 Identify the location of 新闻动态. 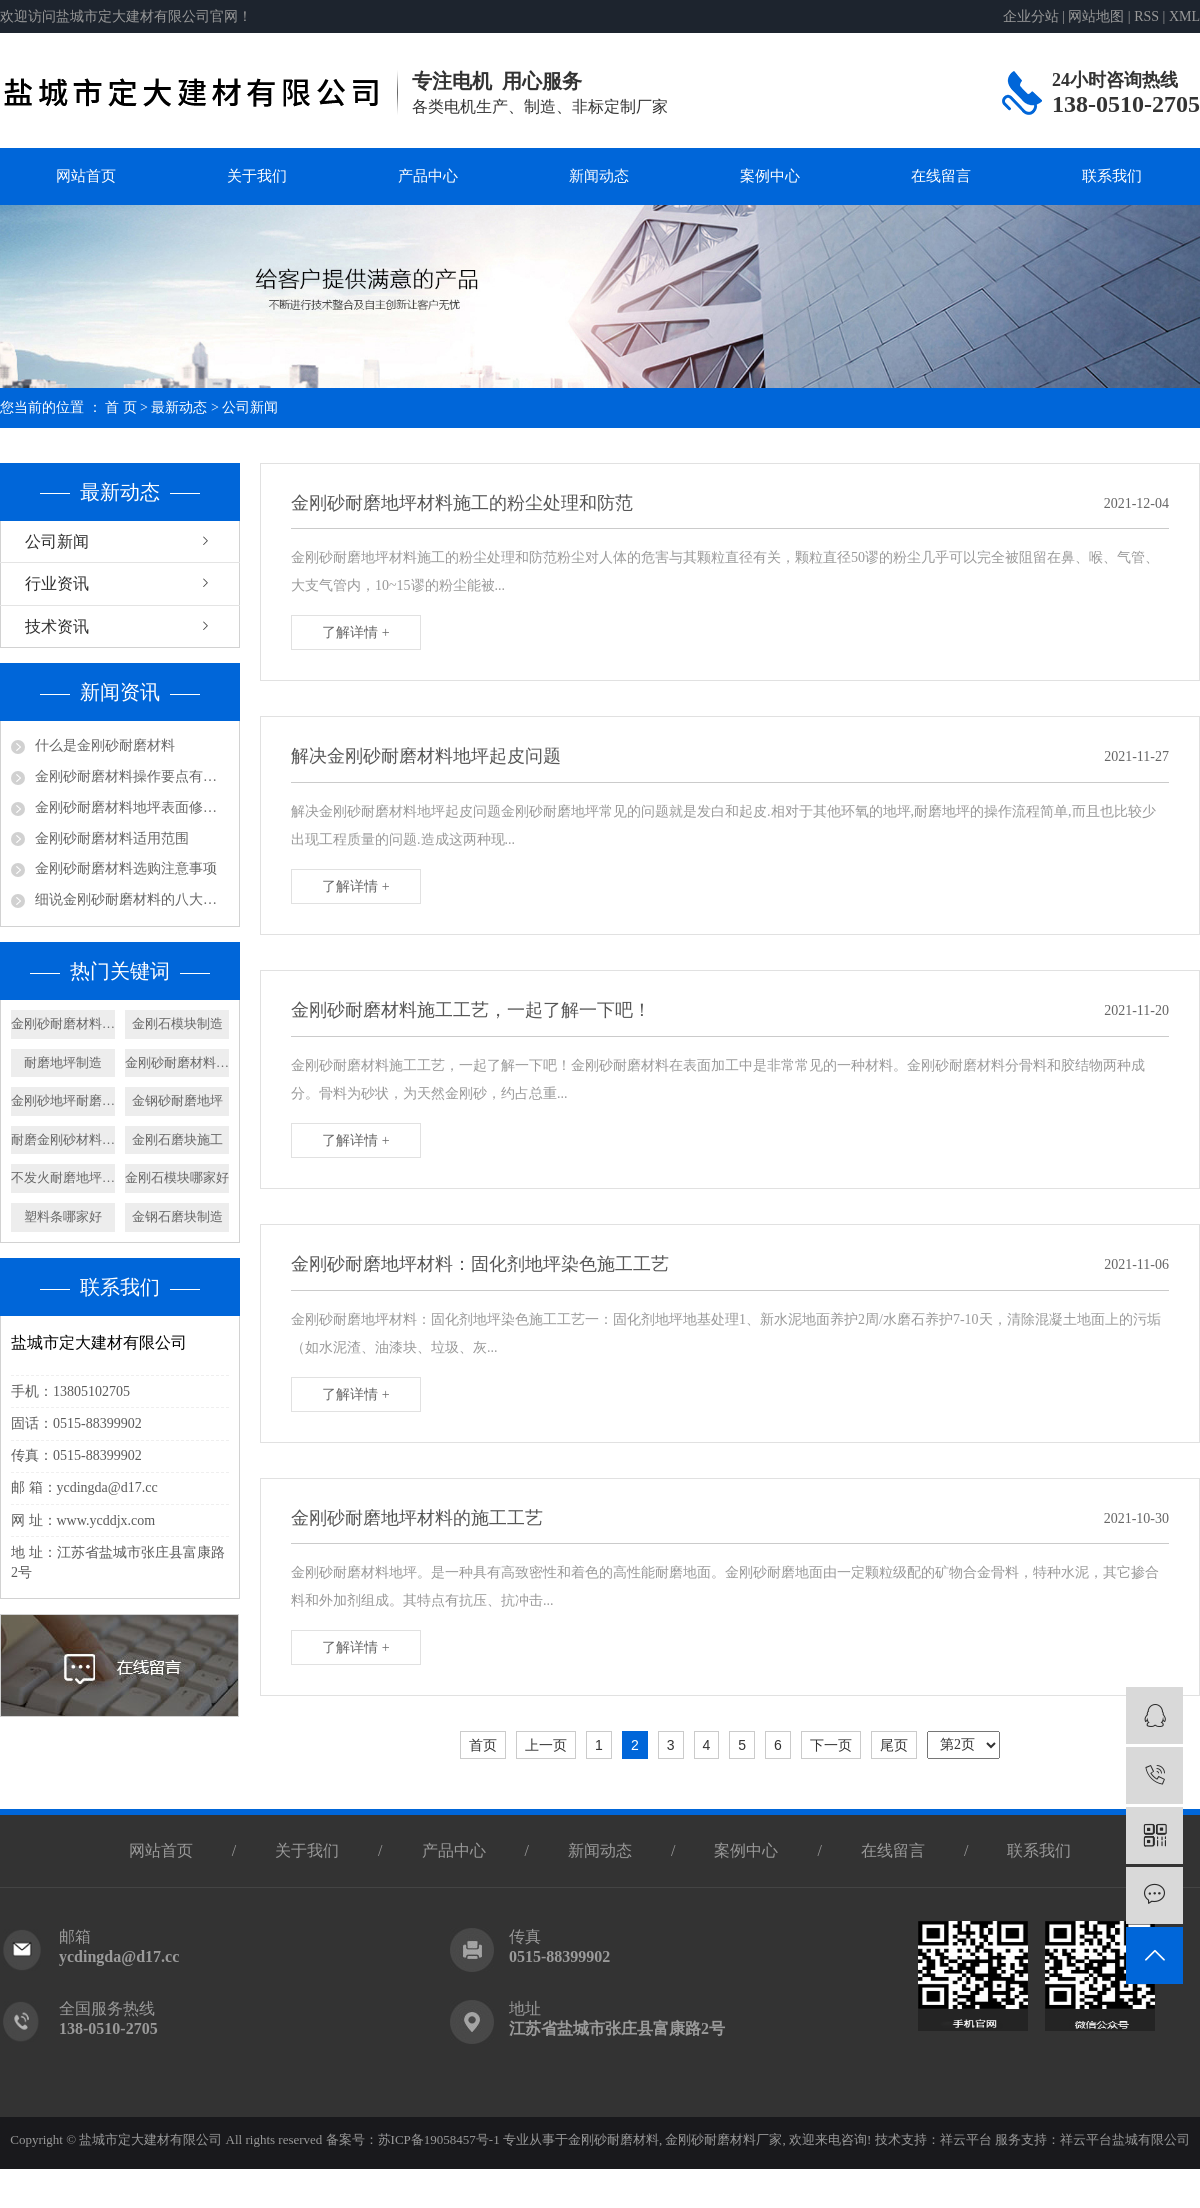
(599, 176).